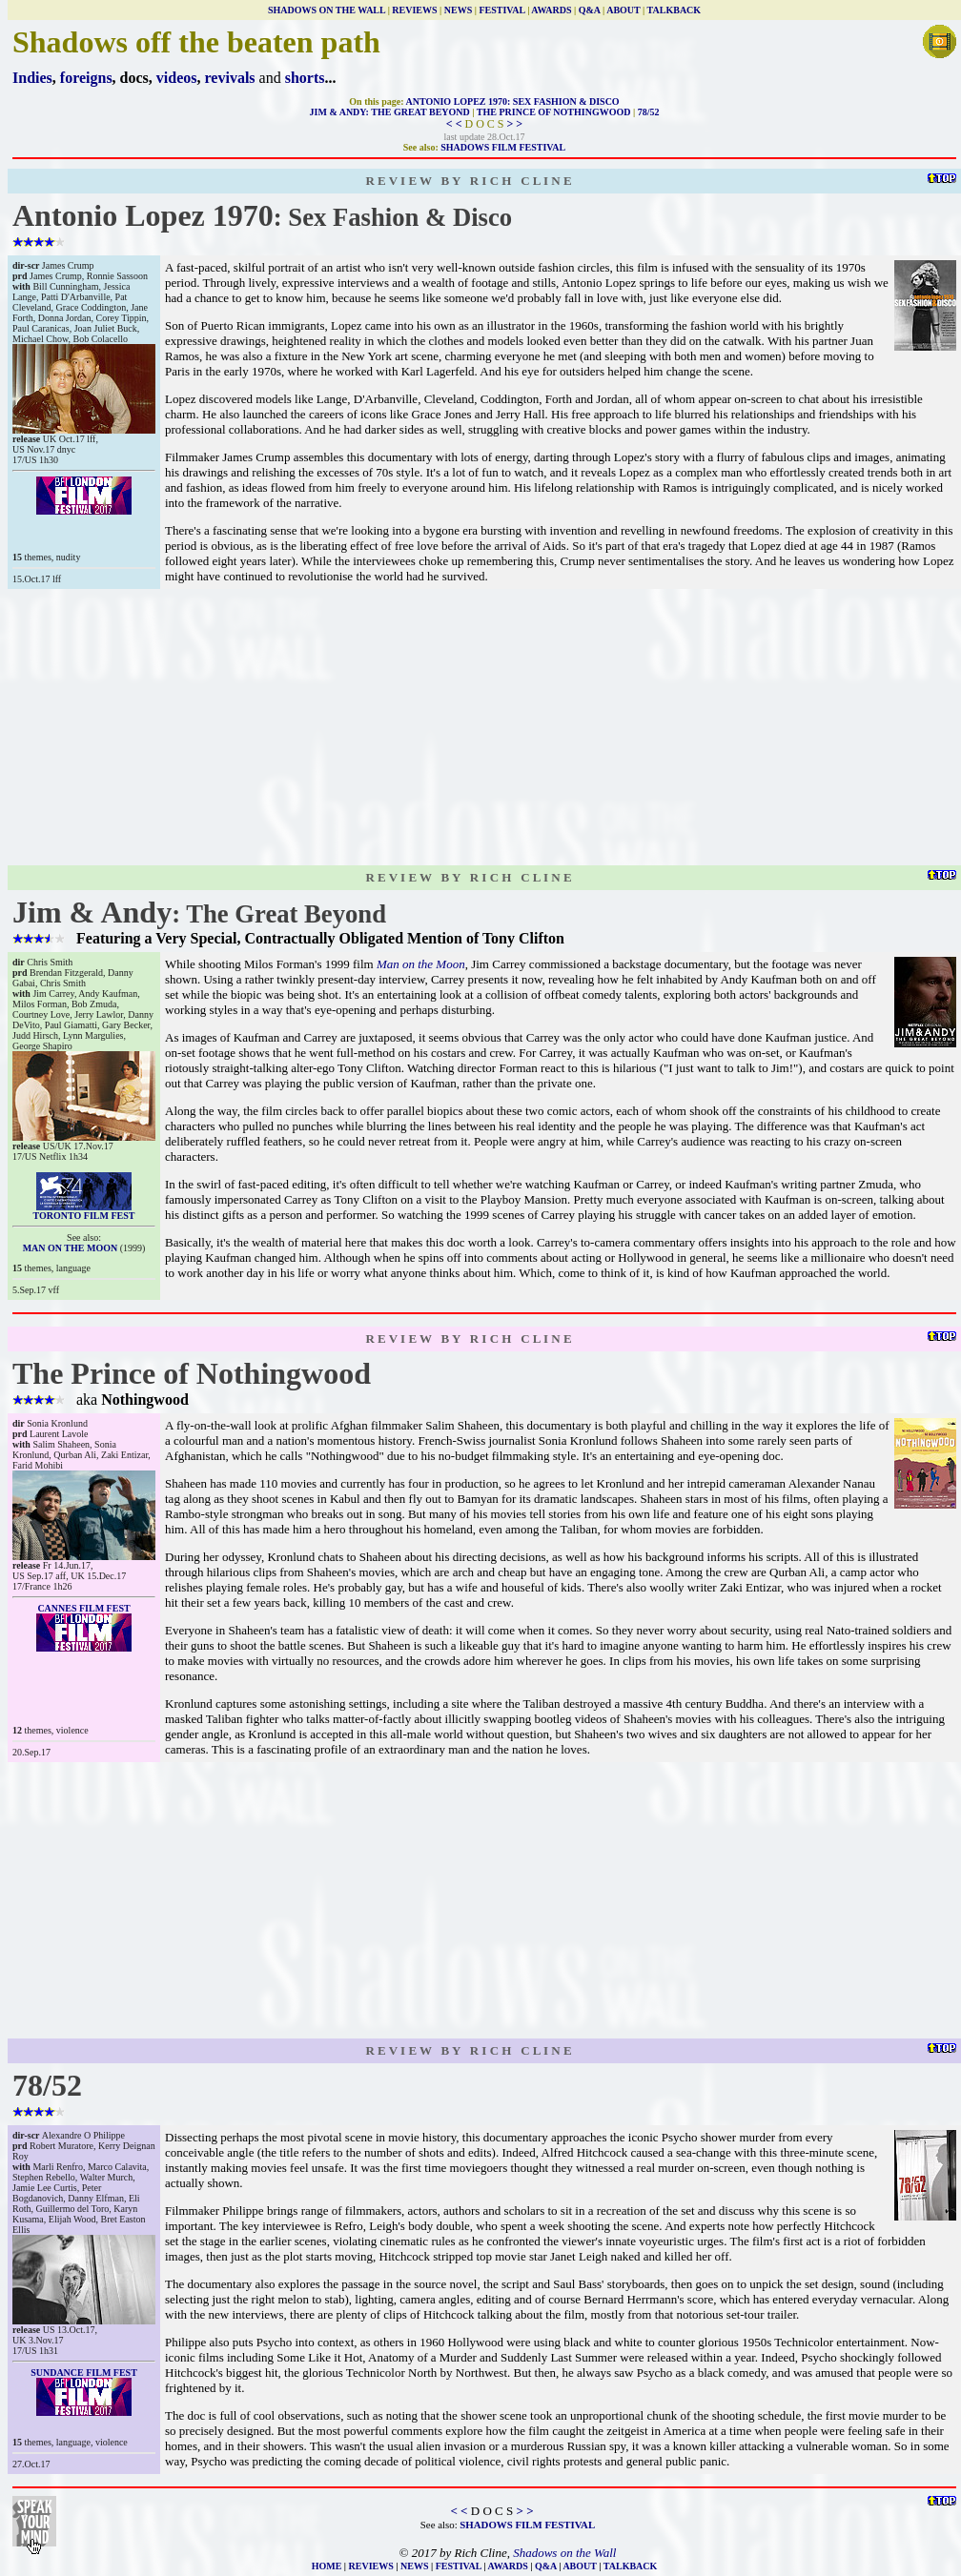 This screenshot has height=2576, width=961. Describe the element at coordinates (327, 2566) in the screenshot. I see `HOME` at that location.